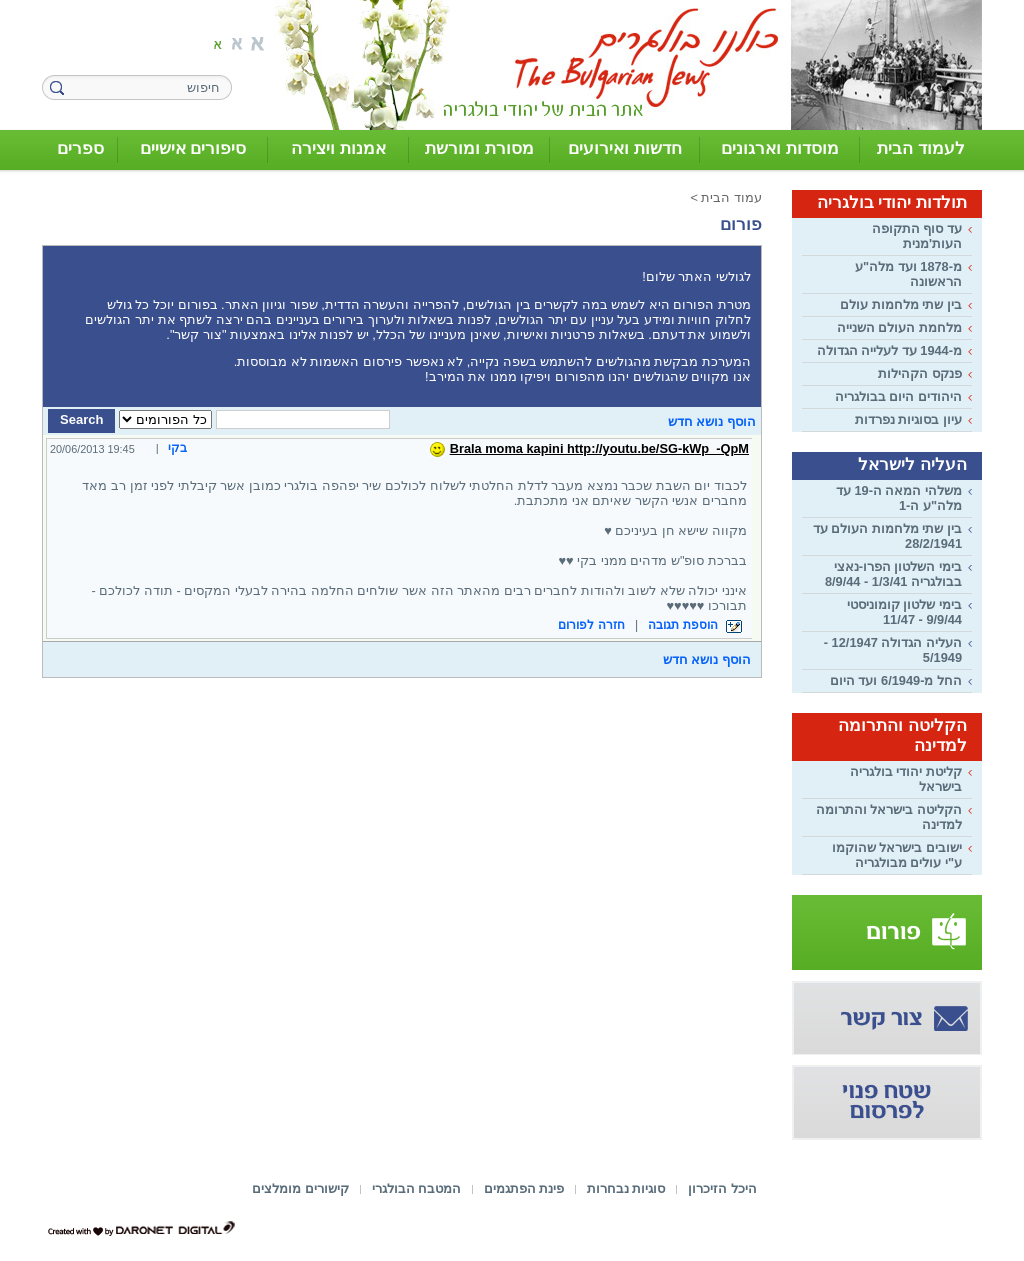 Image resolution: width=1024 pixels, height=1261 pixels. What do you see at coordinates (899, 327) in the screenshot?
I see `מלחמת העולם השנייה` at bounding box center [899, 327].